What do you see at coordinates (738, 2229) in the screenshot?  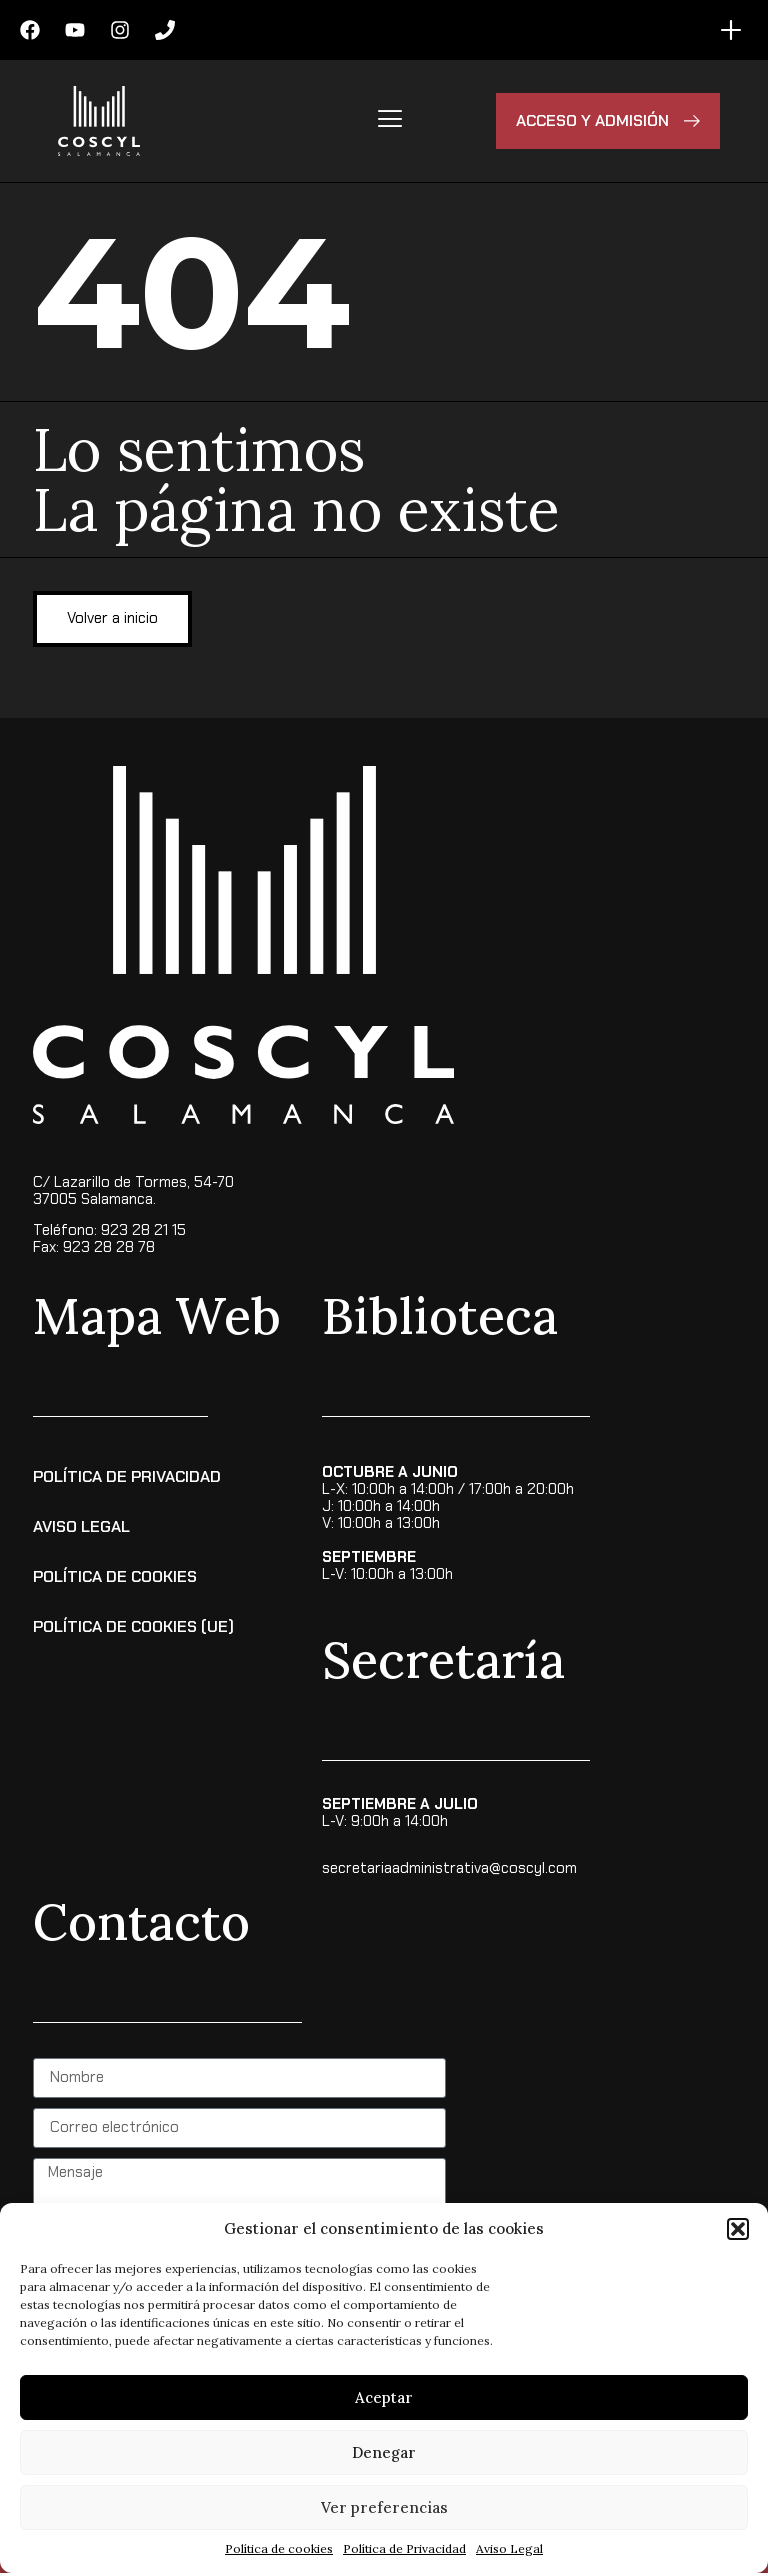 I see `[button]` at bounding box center [738, 2229].